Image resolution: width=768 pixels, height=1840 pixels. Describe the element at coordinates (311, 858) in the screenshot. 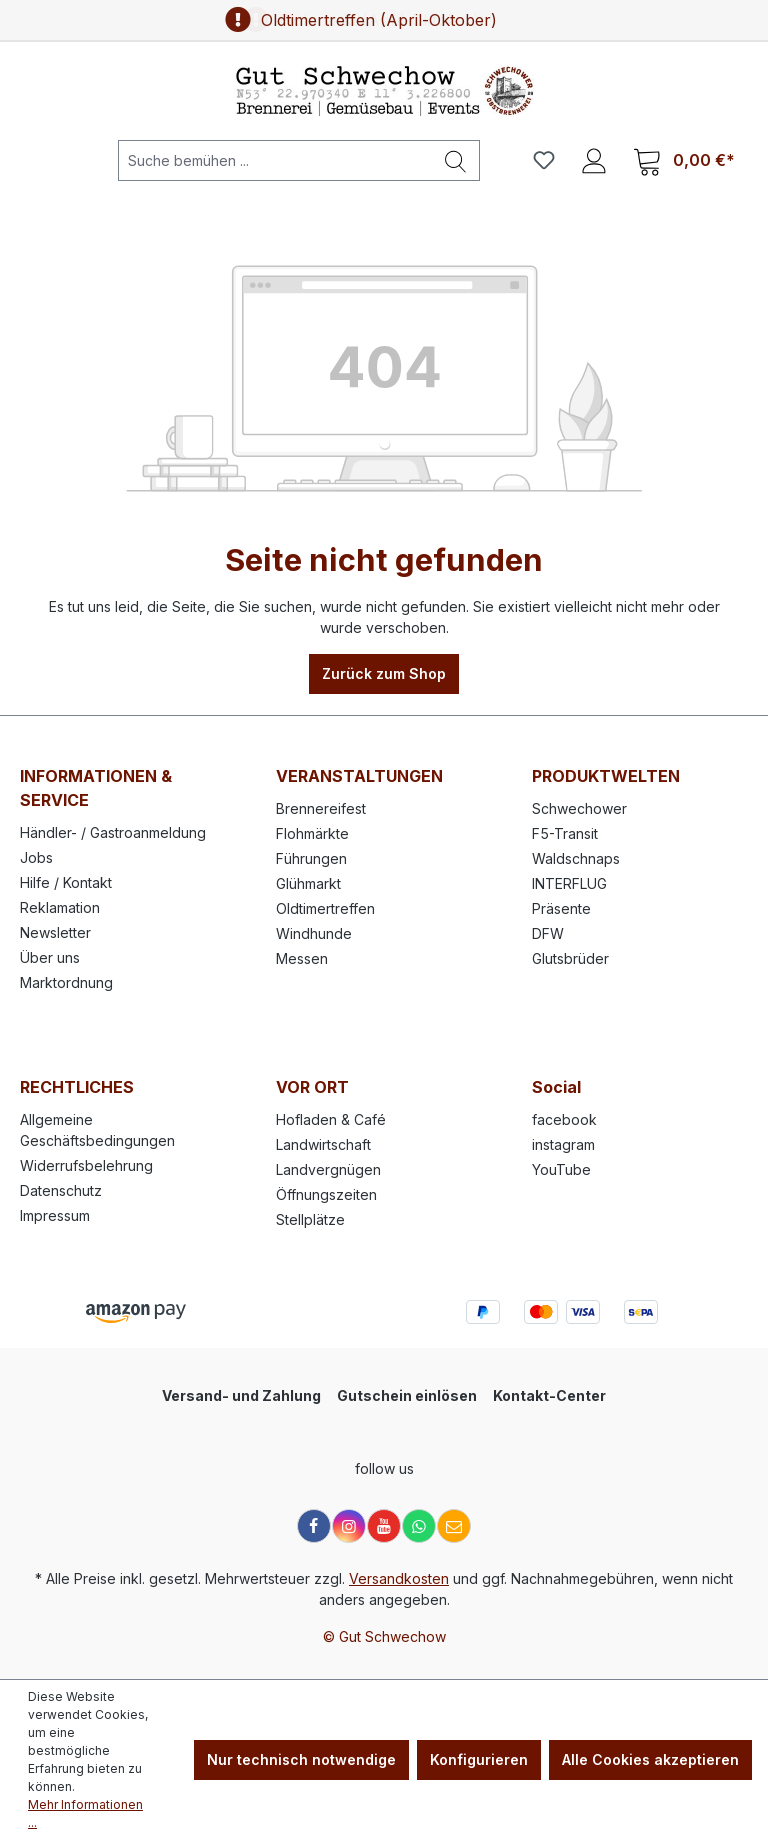

I see `Führungen` at that location.